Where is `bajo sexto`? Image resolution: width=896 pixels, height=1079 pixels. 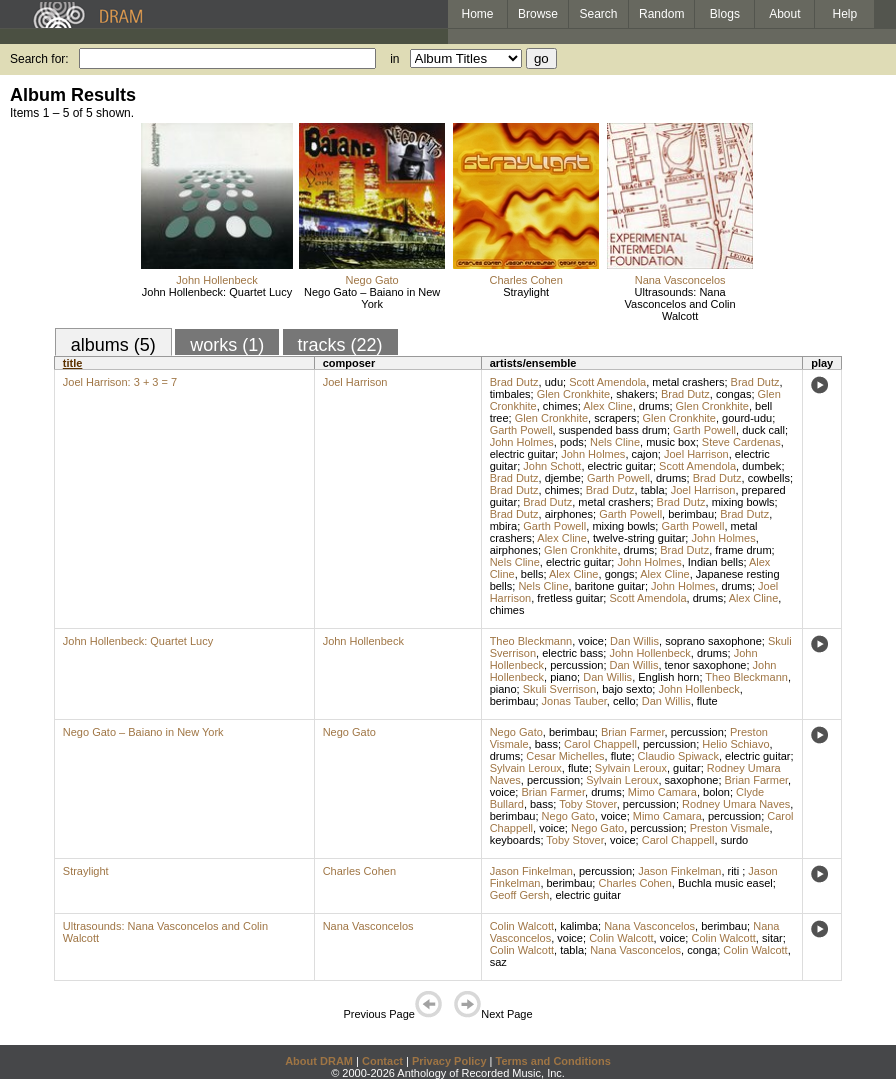
bajo sexto is located at coordinates (627, 689).